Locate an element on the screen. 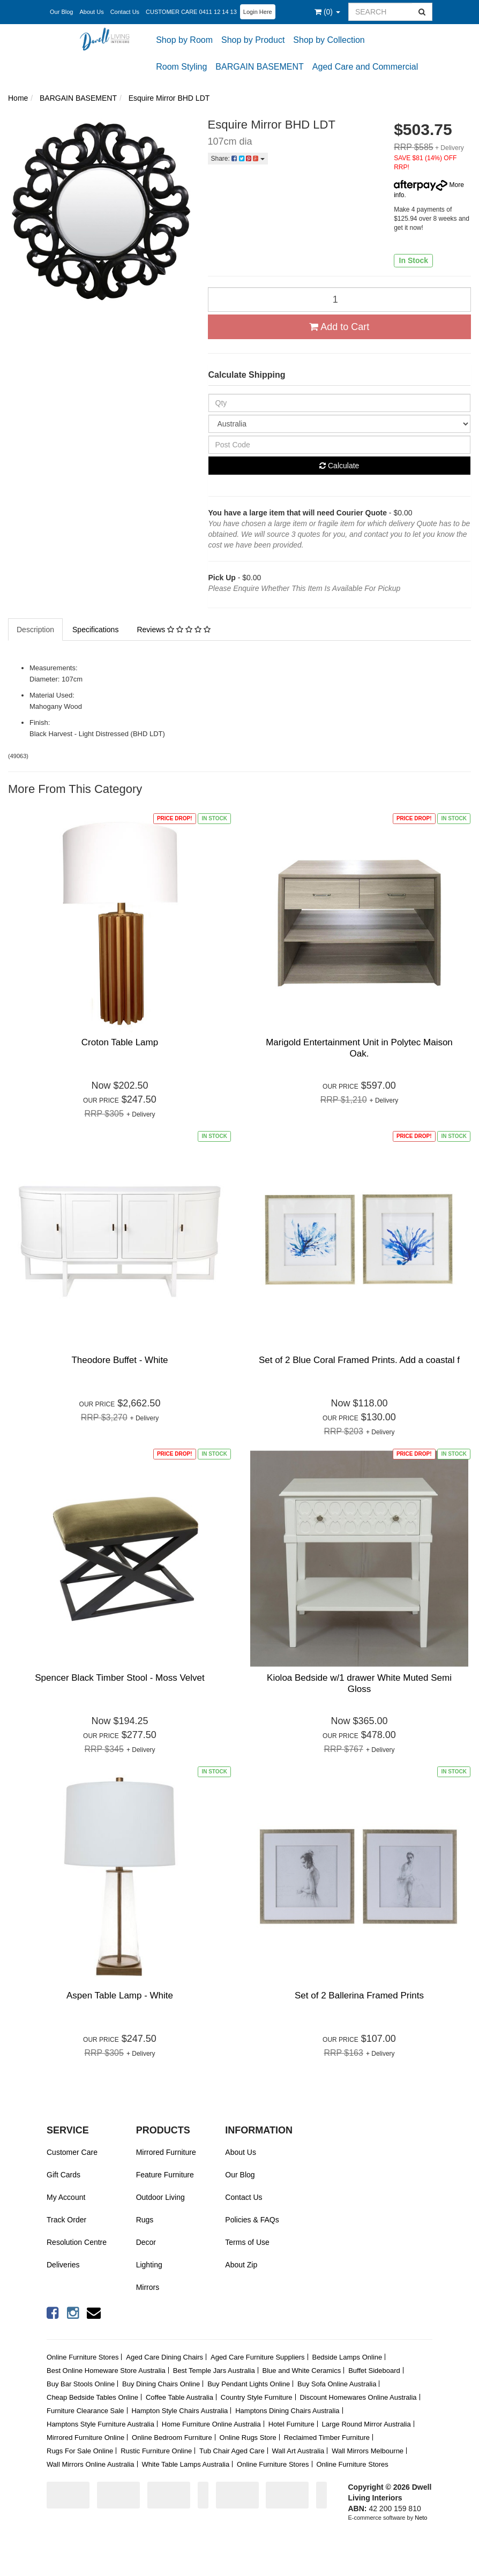 The image size is (479, 2576). Online Furniture Stores is located at coordinates (82, 2357).